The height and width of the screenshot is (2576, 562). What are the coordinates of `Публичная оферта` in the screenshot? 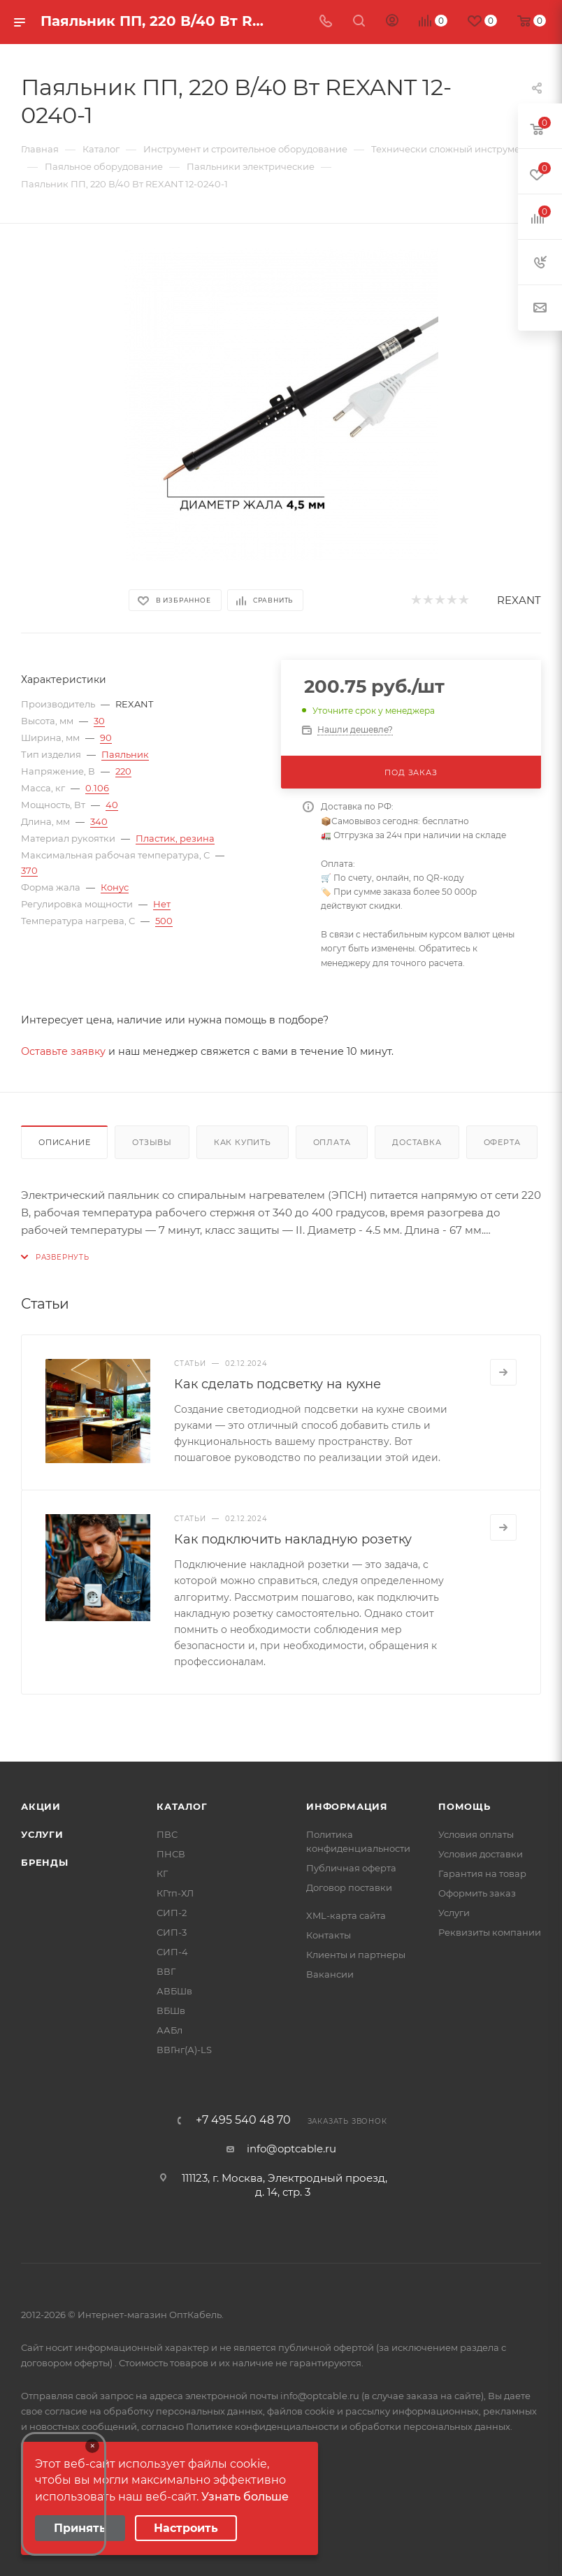 It's located at (351, 1867).